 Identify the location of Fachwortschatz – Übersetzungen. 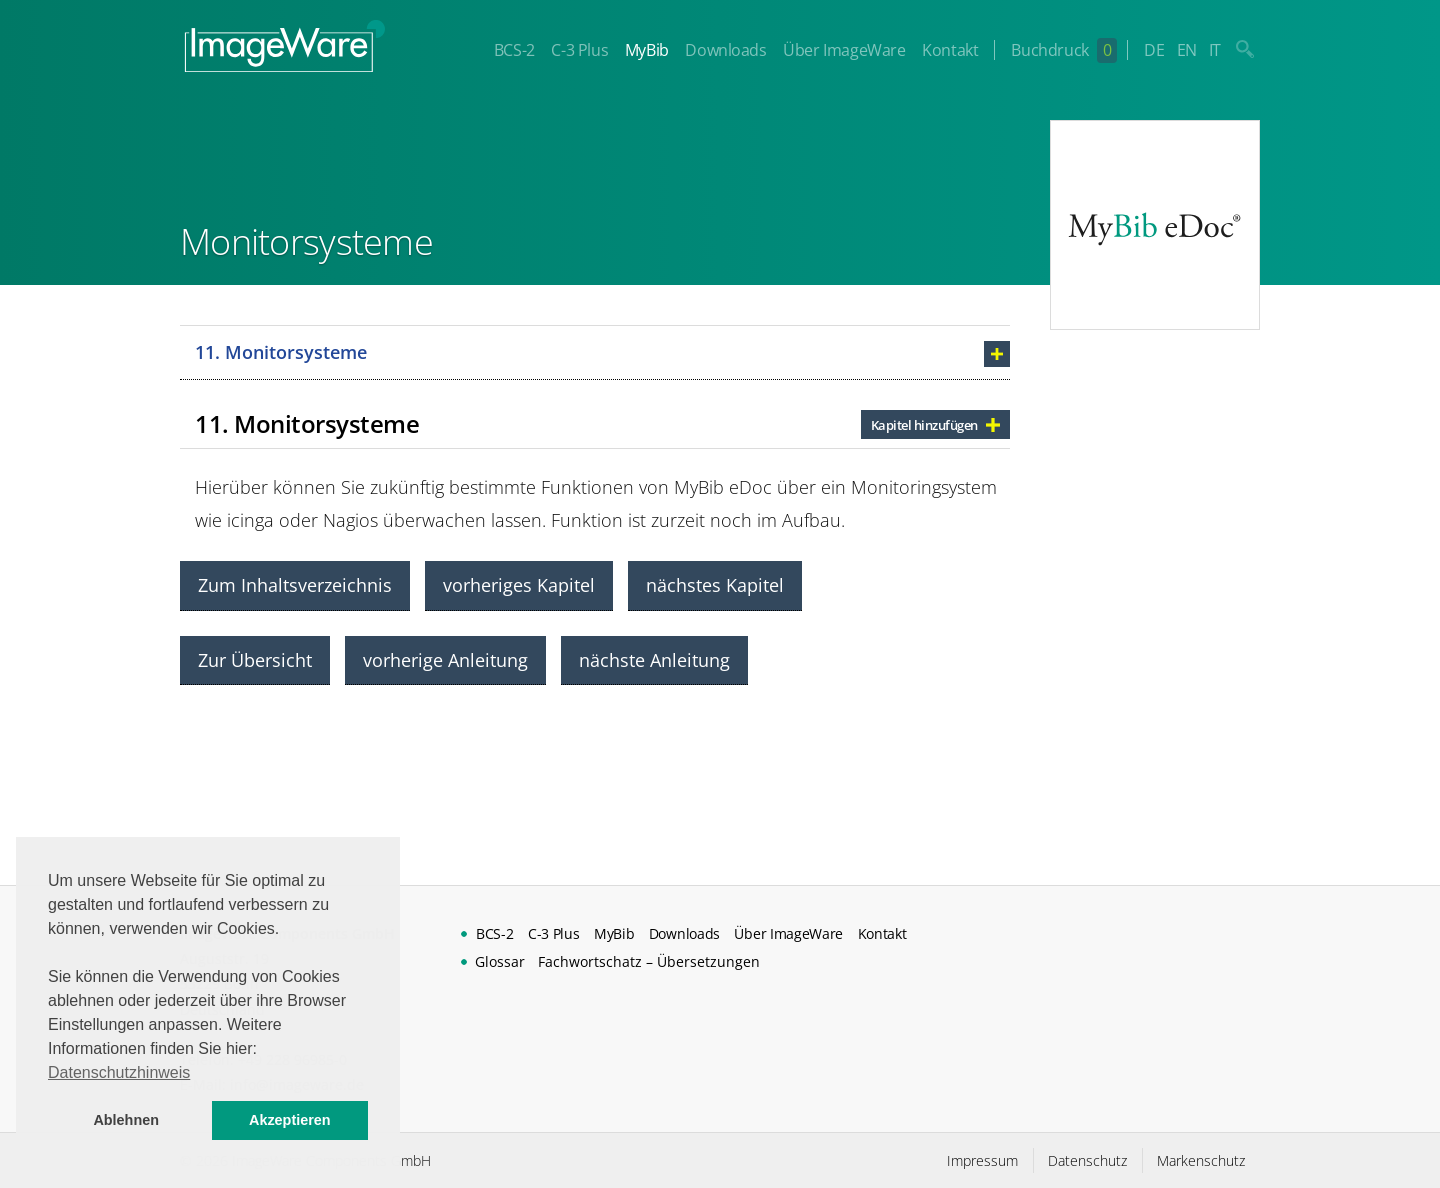
(649, 961).